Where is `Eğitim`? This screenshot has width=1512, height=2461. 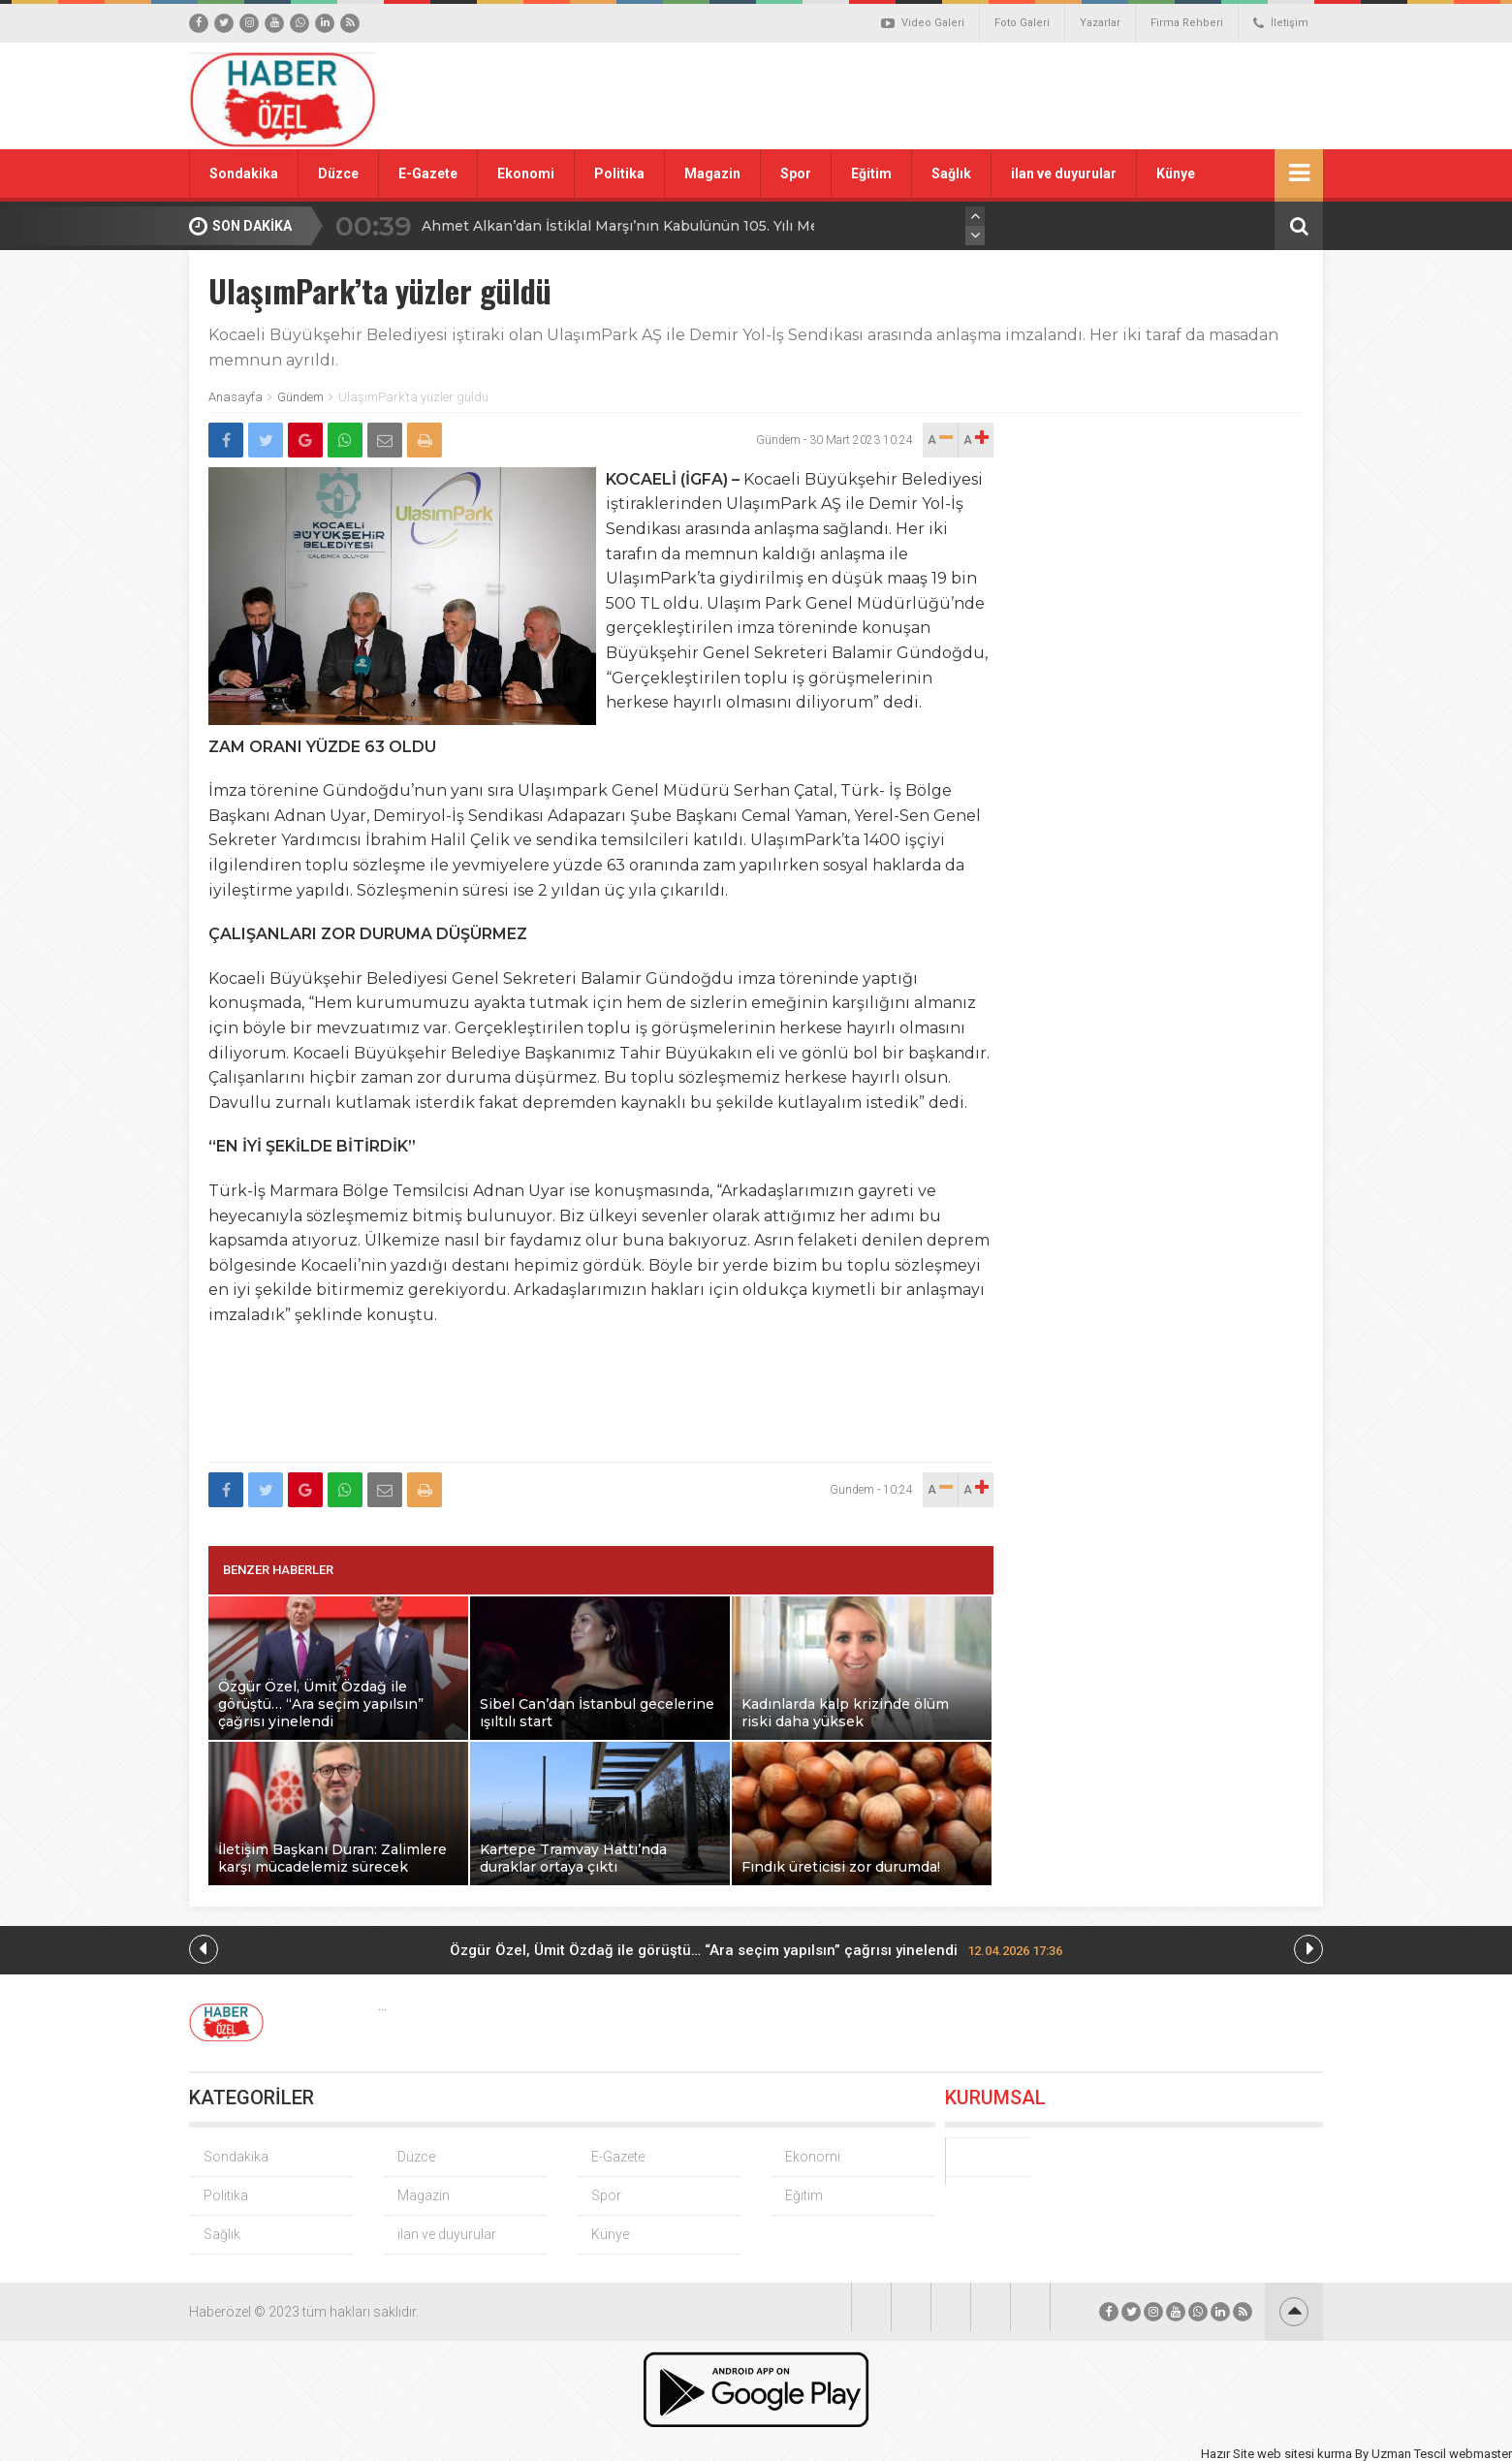
Eğitim is located at coordinates (871, 173).